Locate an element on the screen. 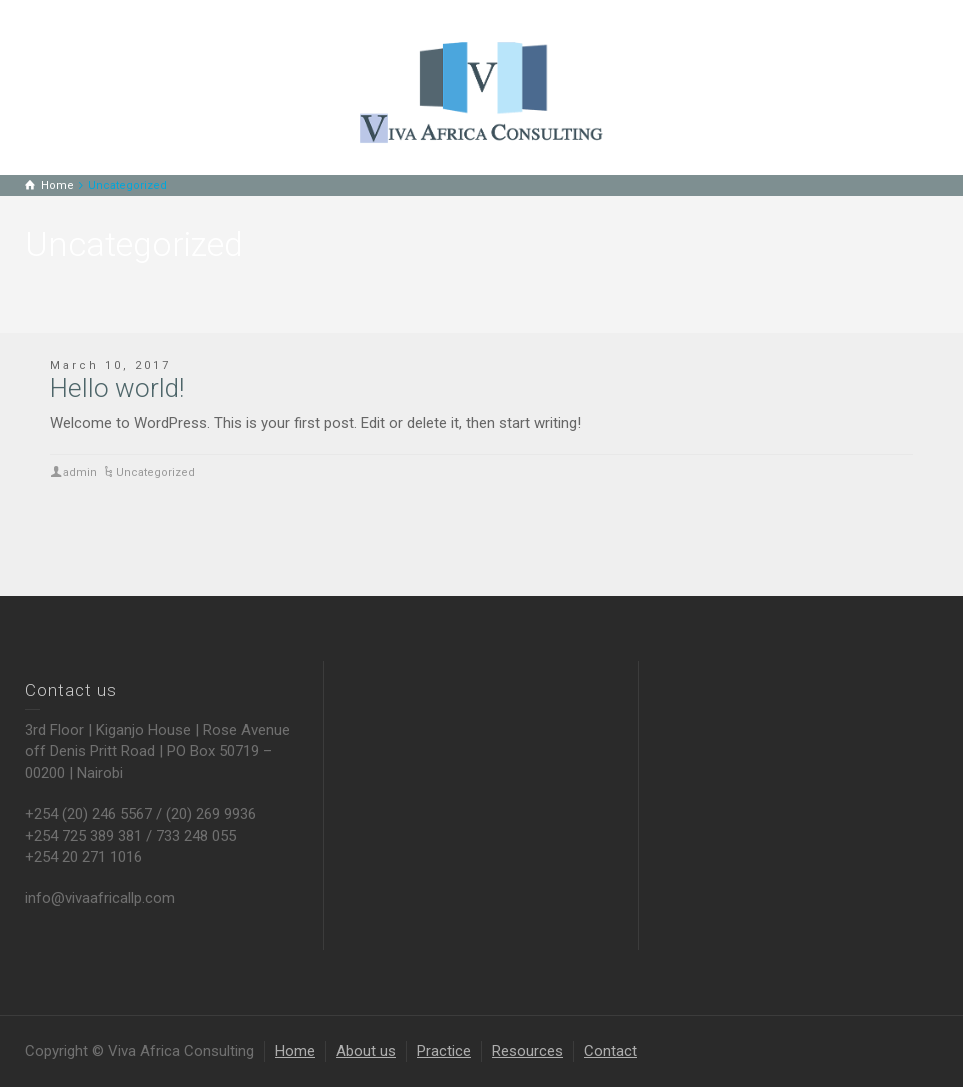 This screenshot has width=963, height=1087. Hello world! is located at coordinates (117, 388).